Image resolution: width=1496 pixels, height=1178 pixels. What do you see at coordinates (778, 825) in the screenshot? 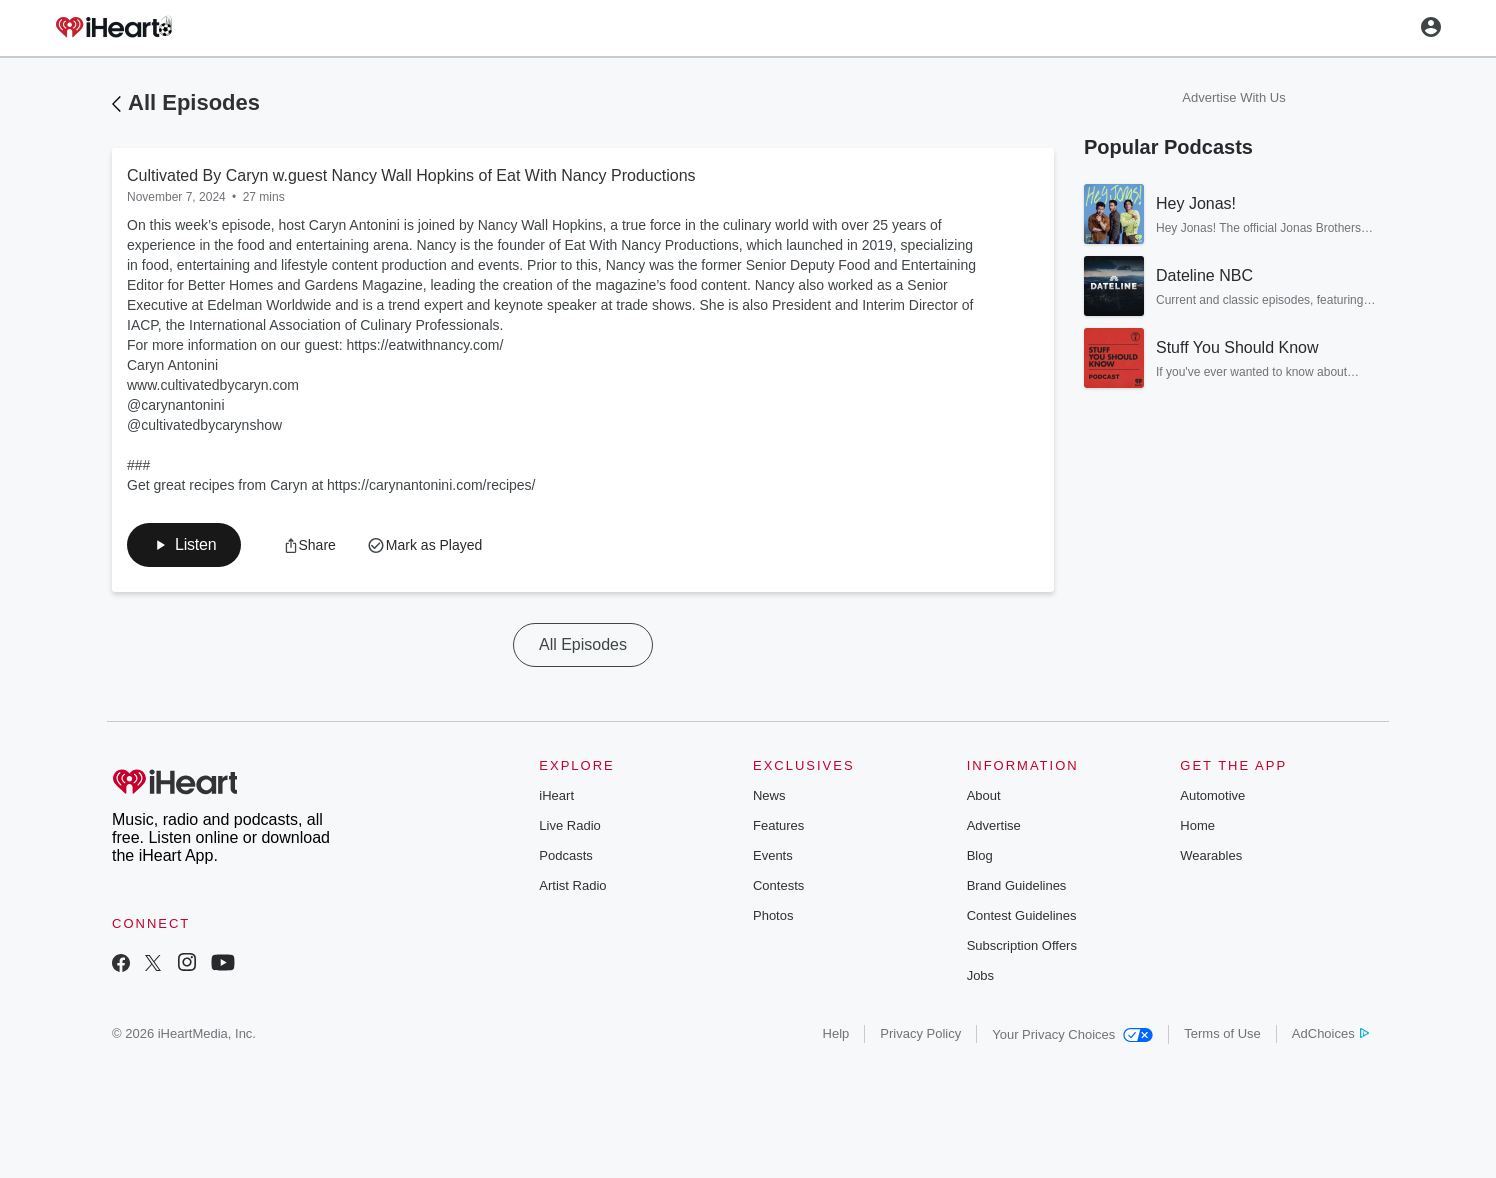
I see `Features` at bounding box center [778, 825].